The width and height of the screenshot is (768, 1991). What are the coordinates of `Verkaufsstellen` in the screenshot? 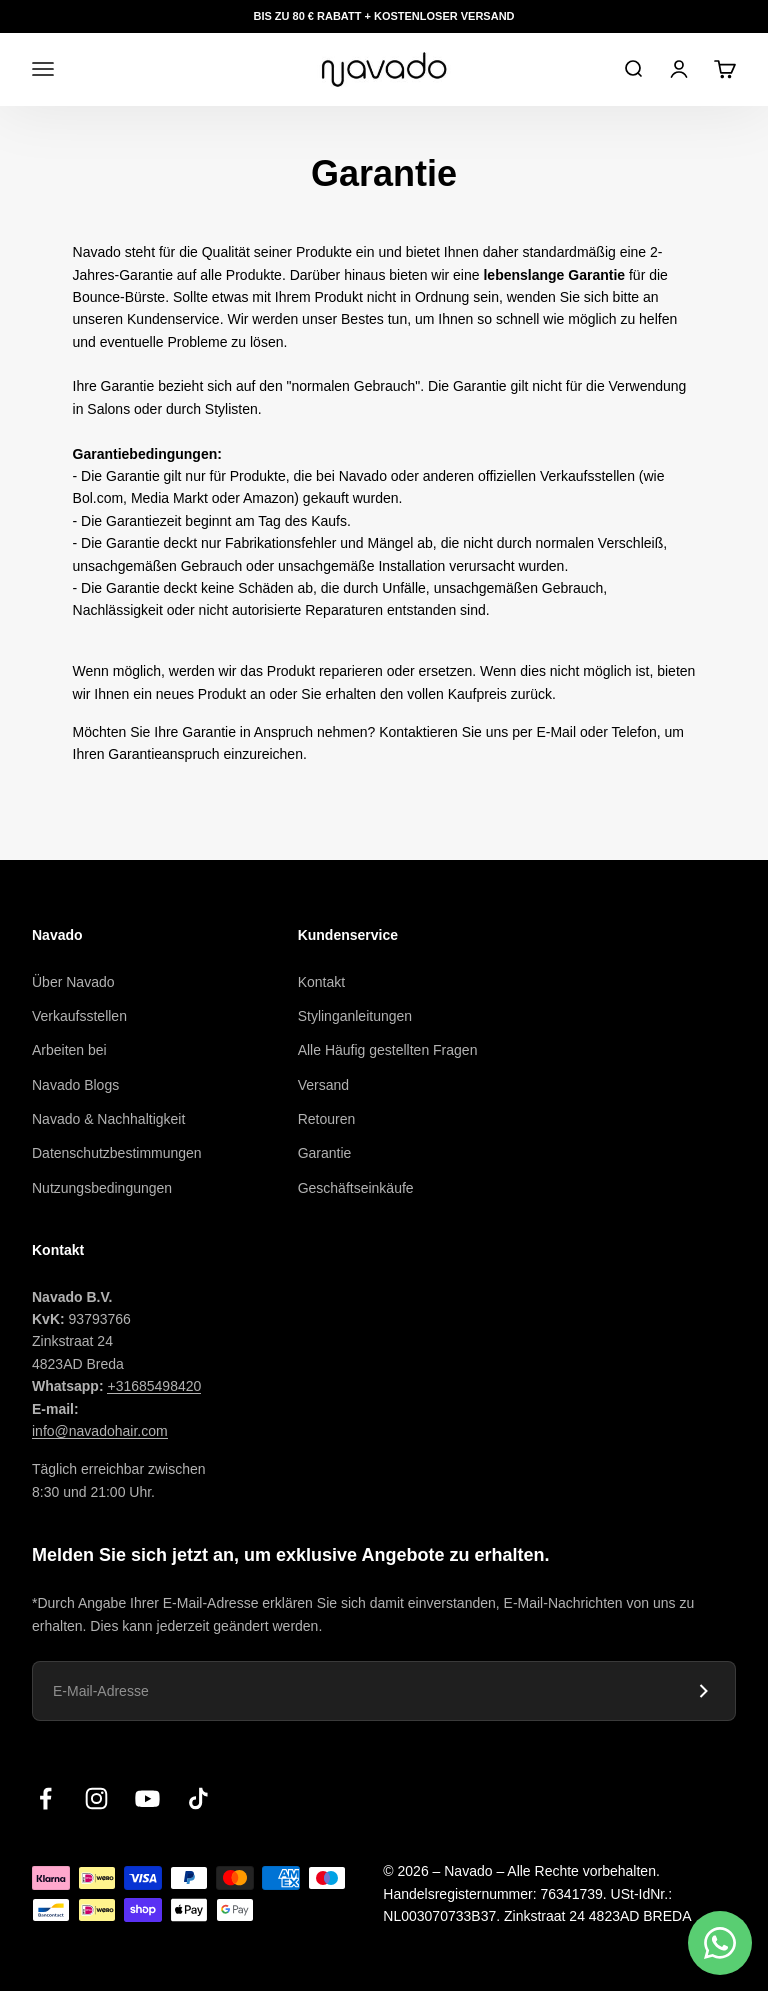 It's located at (79, 1016).